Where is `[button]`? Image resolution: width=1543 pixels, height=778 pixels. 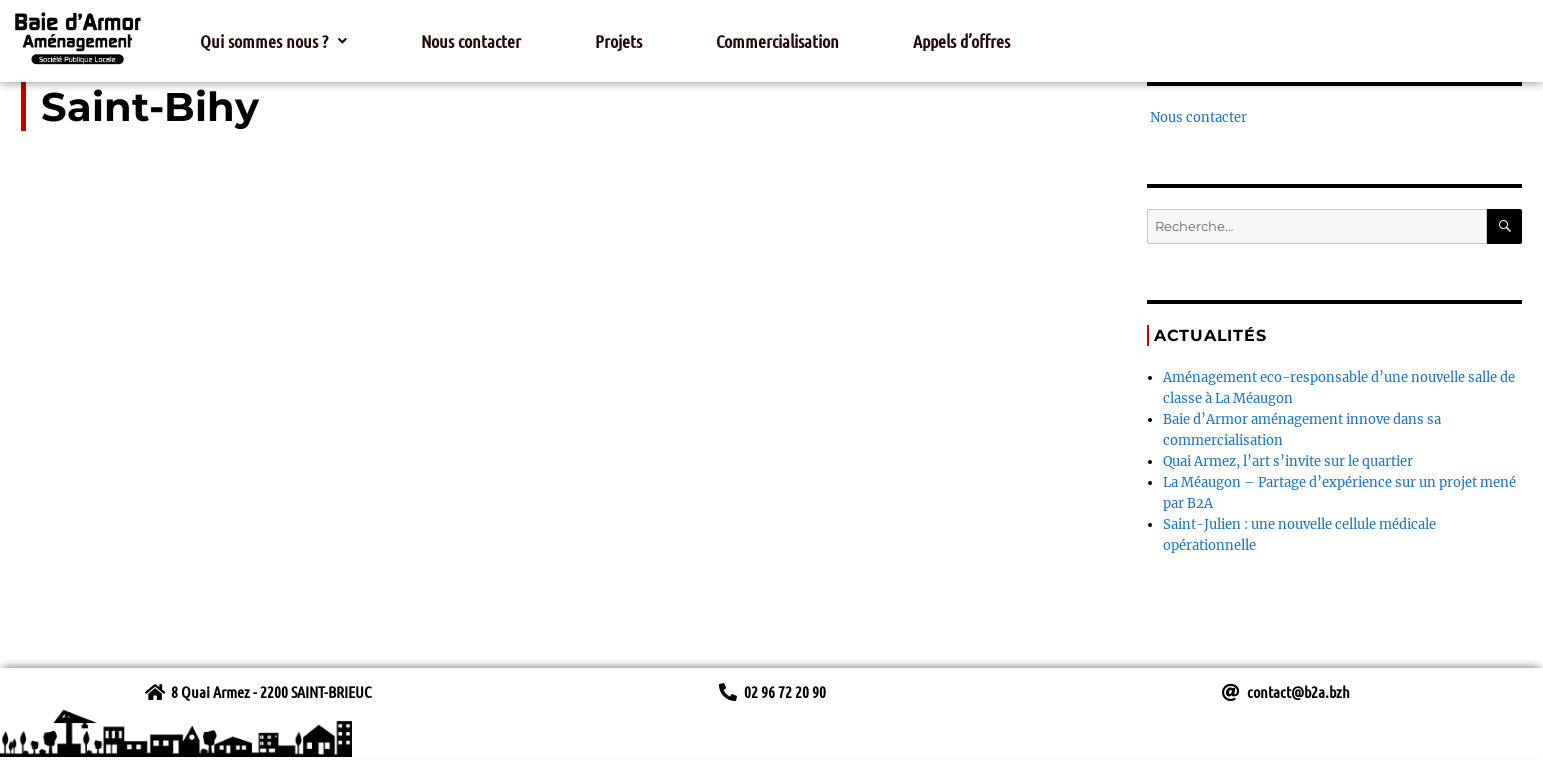 [button] is located at coordinates (273, 41).